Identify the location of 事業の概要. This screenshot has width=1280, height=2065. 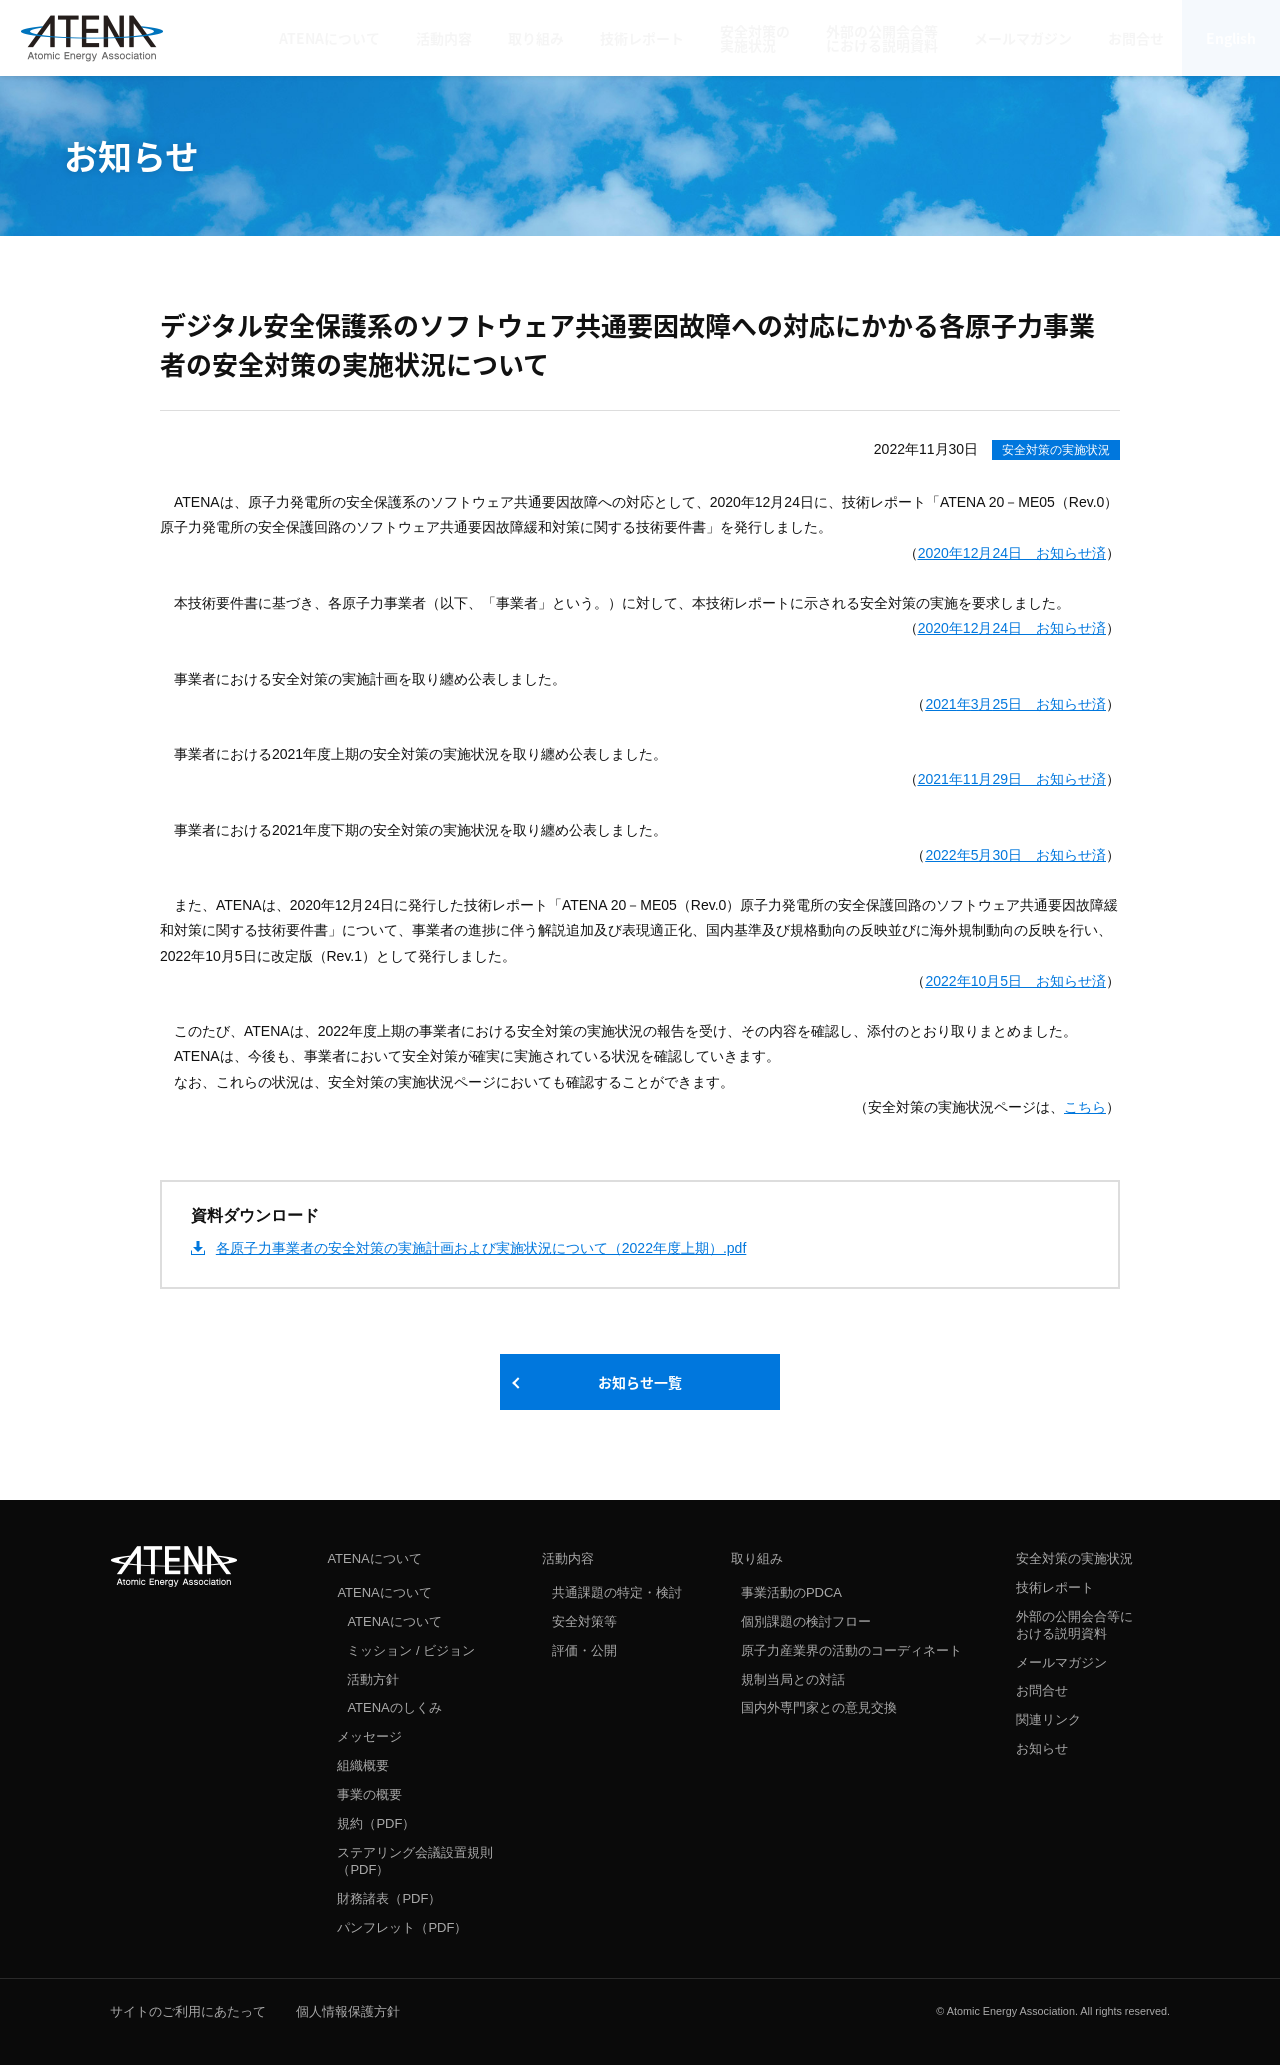
(369, 1794).